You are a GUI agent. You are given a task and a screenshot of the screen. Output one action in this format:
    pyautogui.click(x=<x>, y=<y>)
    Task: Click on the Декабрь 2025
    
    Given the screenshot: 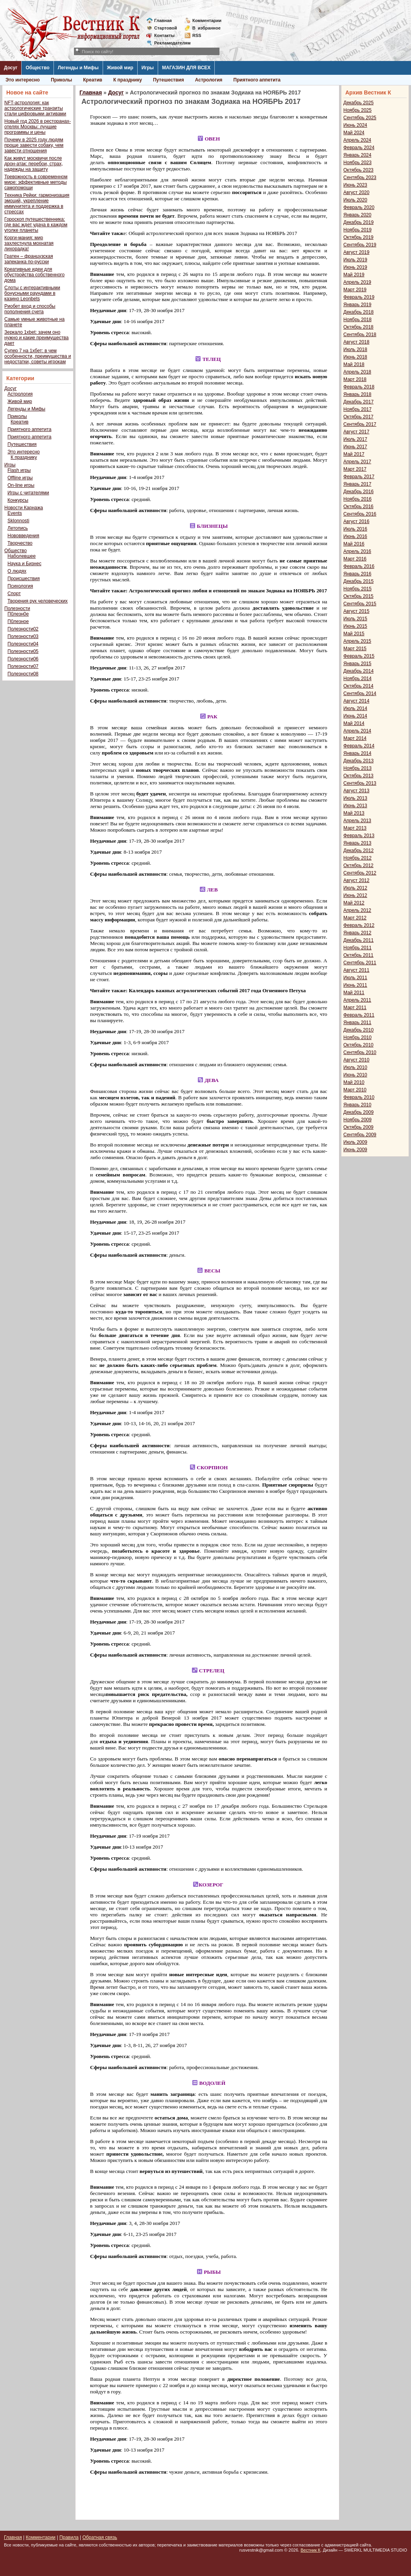 What is the action you would take?
    pyautogui.click(x=358, y=102)
    